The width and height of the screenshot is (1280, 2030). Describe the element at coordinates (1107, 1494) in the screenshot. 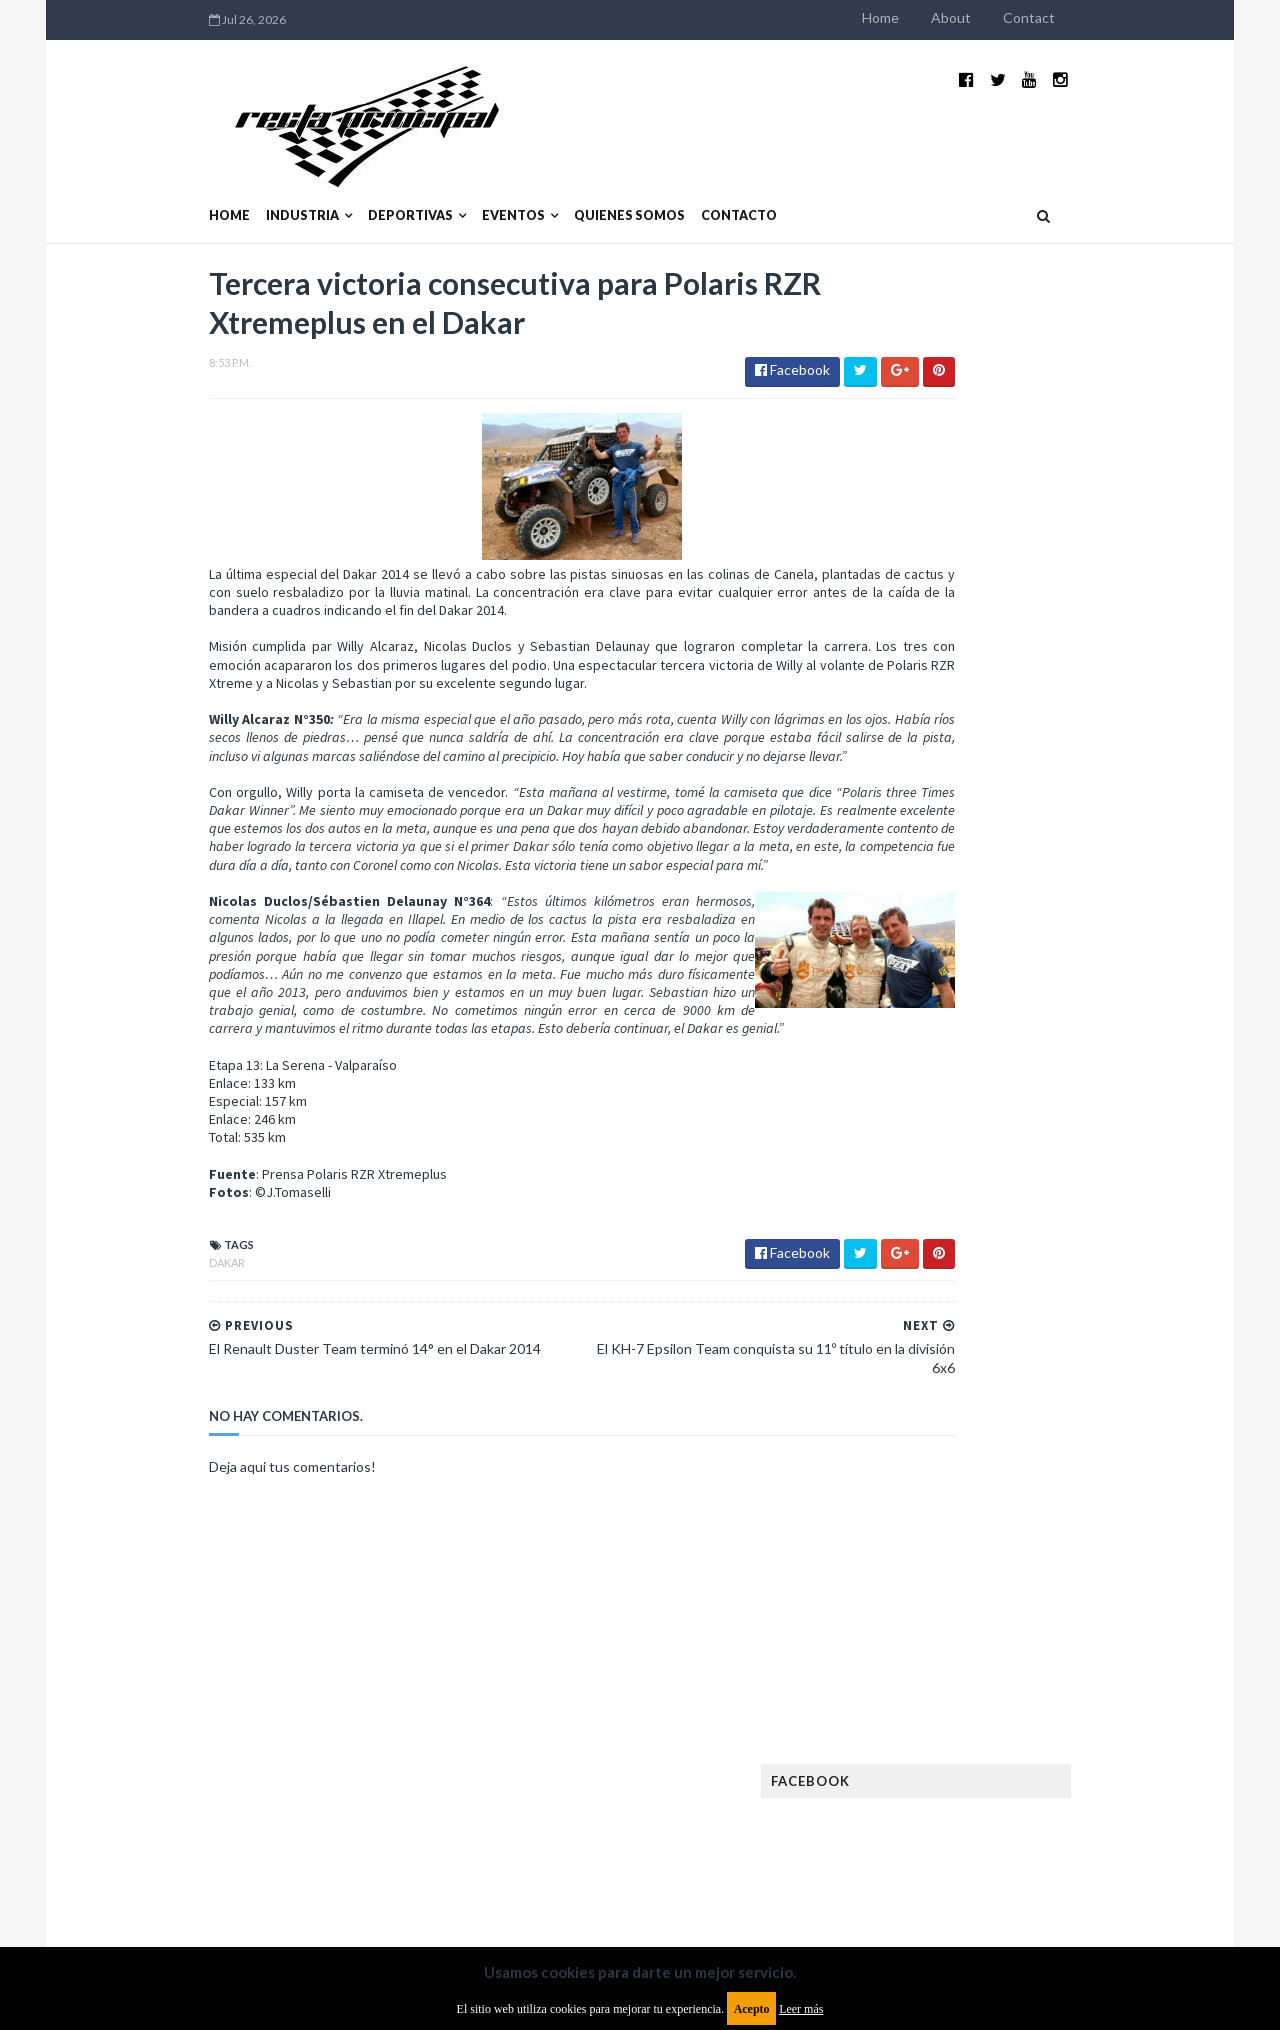

I see `Fórmula E` at that location.